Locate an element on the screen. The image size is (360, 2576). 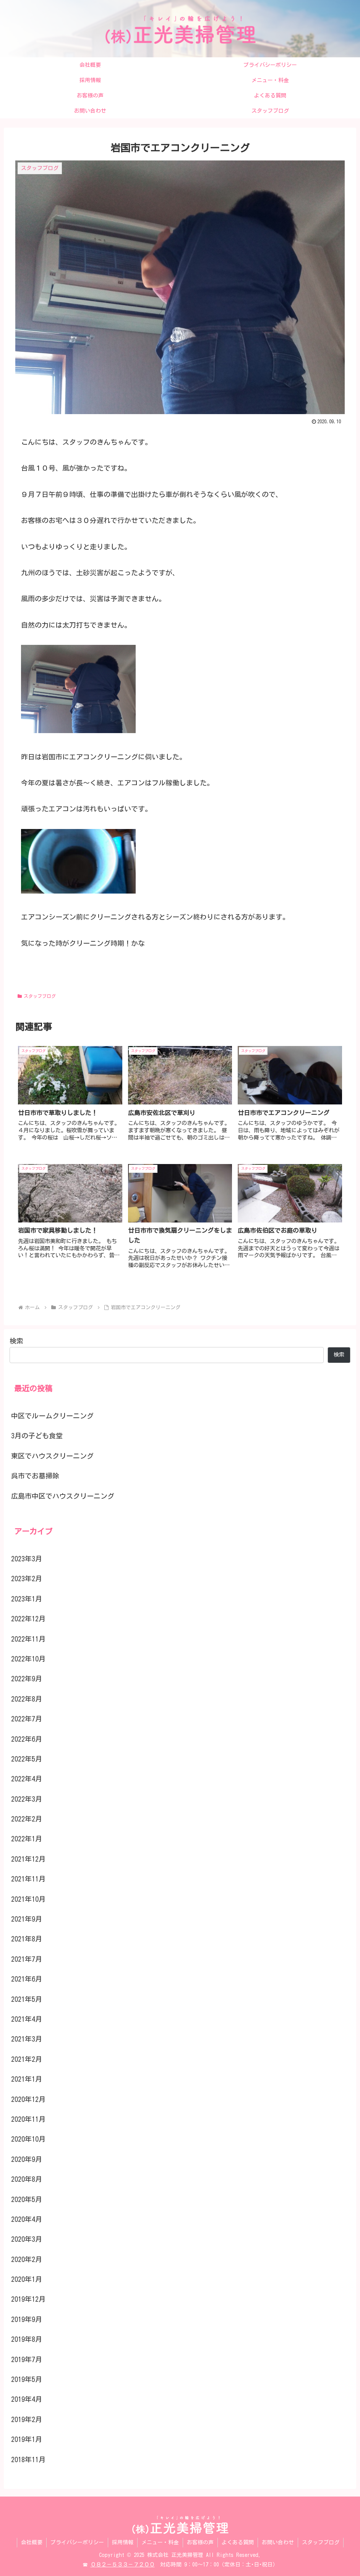
2022年6月 is located at coordinates (26, 1739).